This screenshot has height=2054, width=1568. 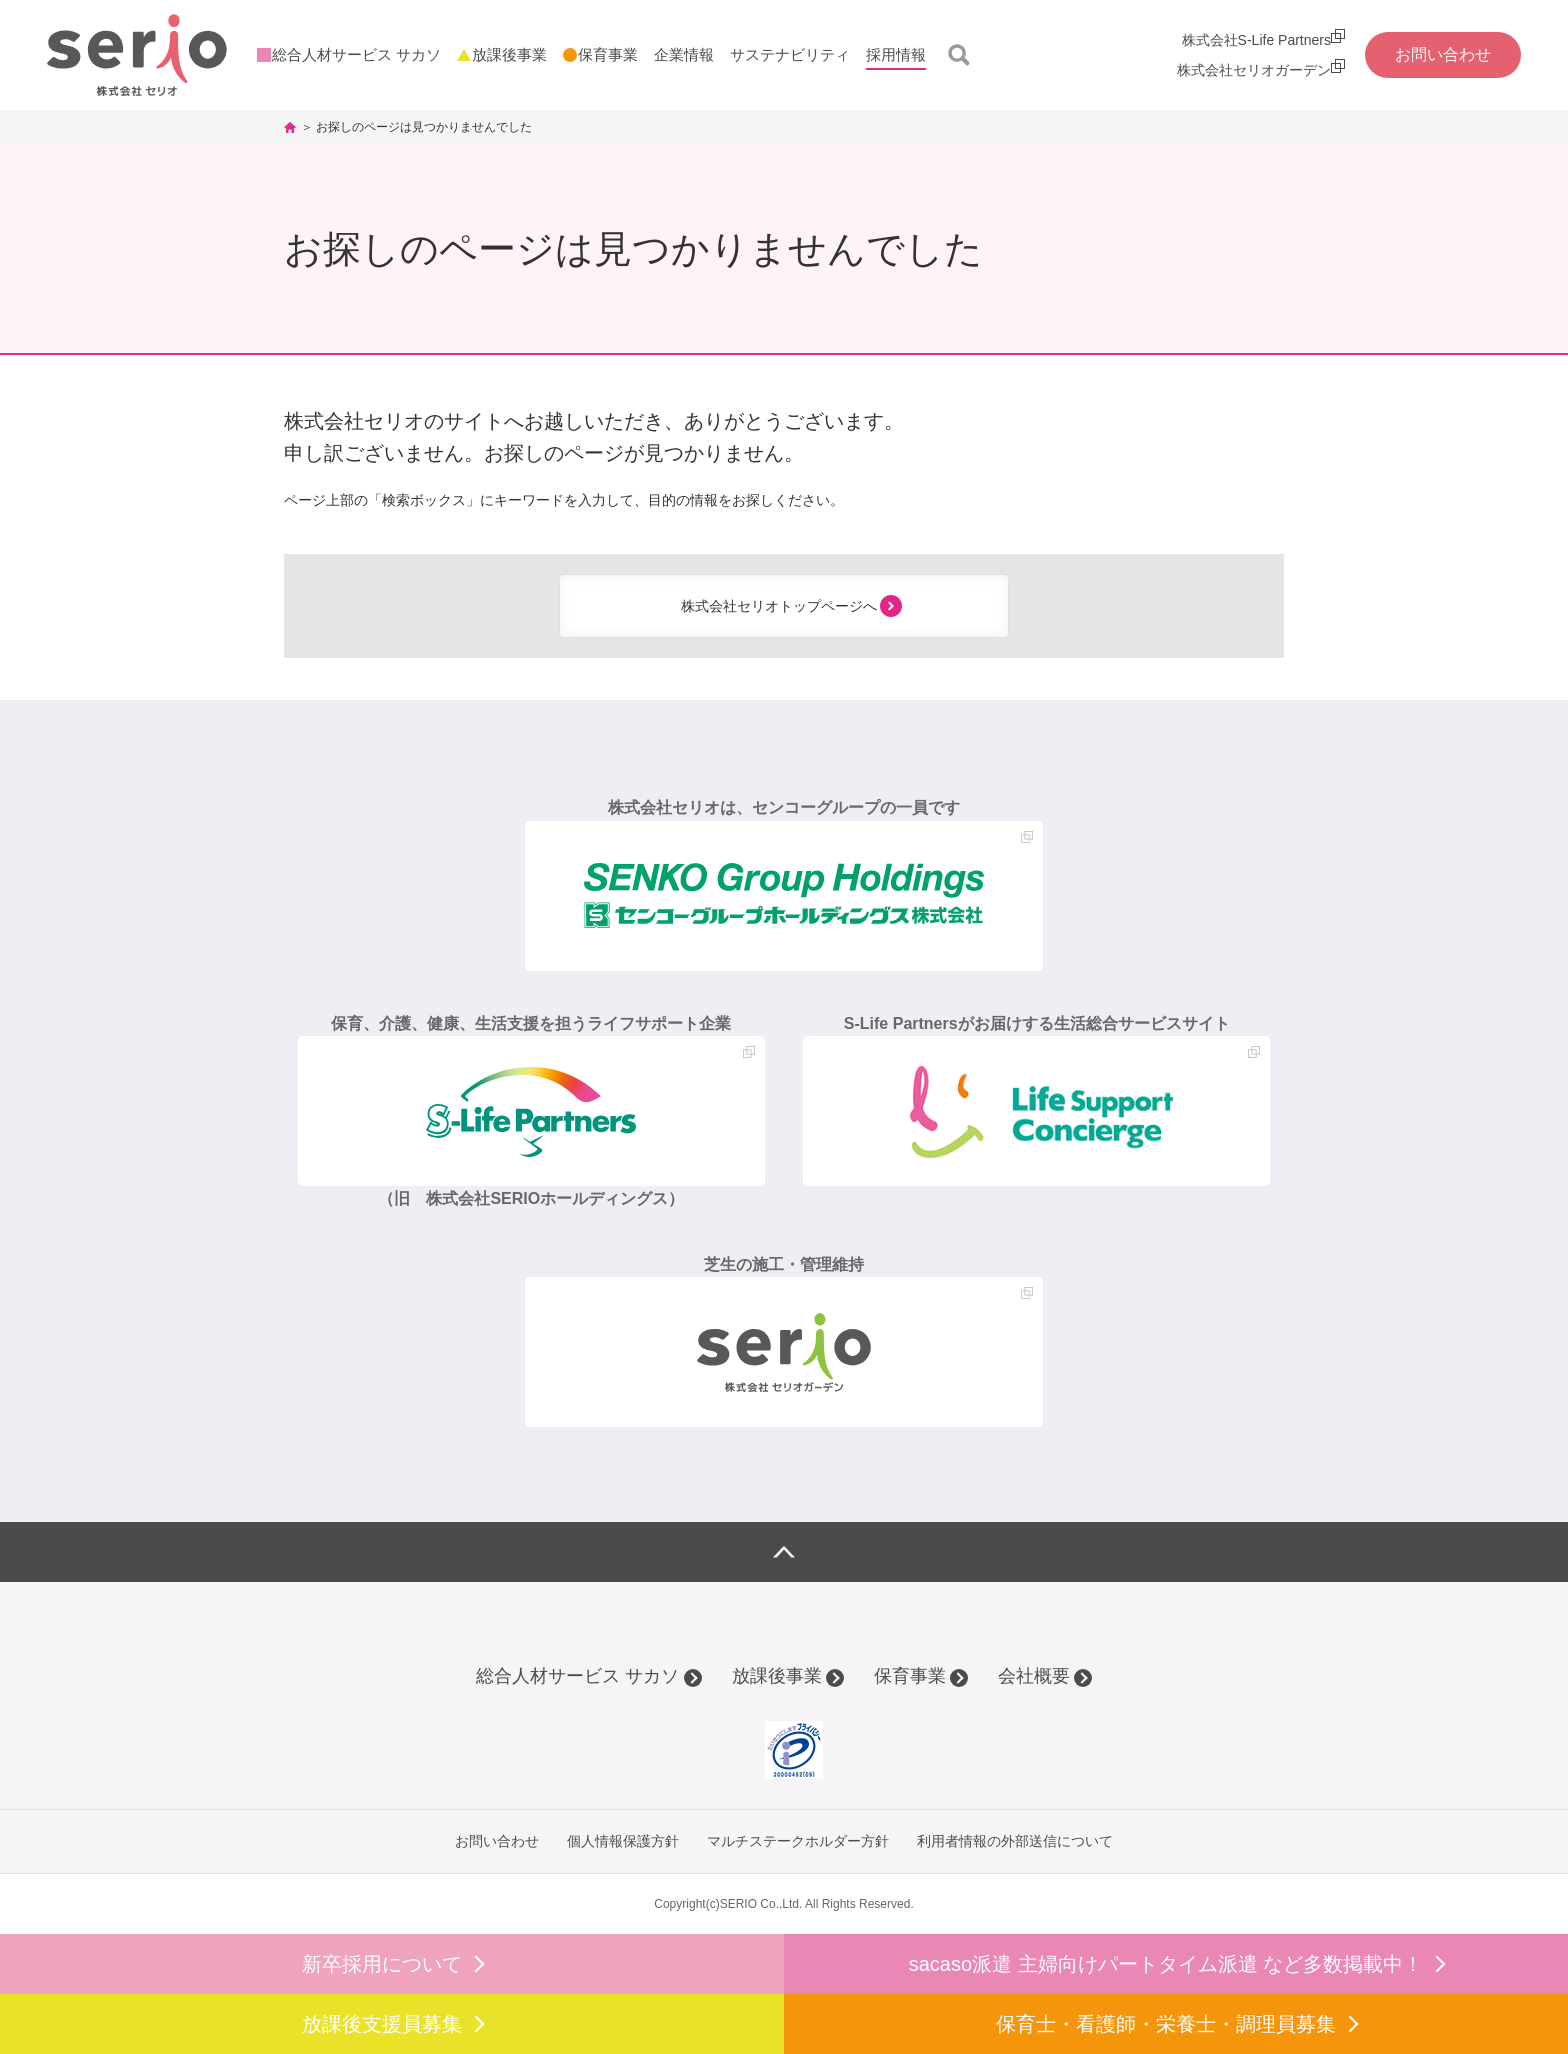 I want to click on 放課後事業, so click(x=777, y=1676).